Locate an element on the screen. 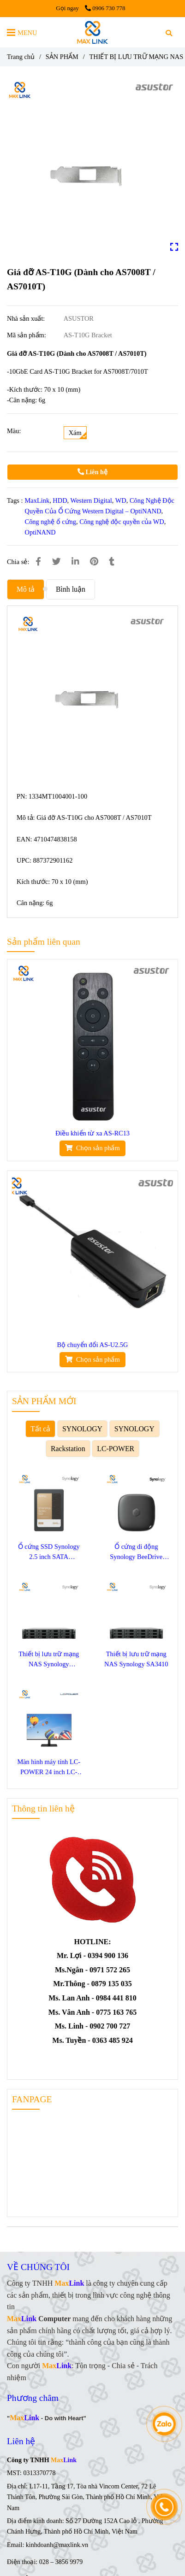  WD [Giá đỡ AS-T10G (Dành cho AS7008T / AS7010T)] is located at coordinates (120, 500).